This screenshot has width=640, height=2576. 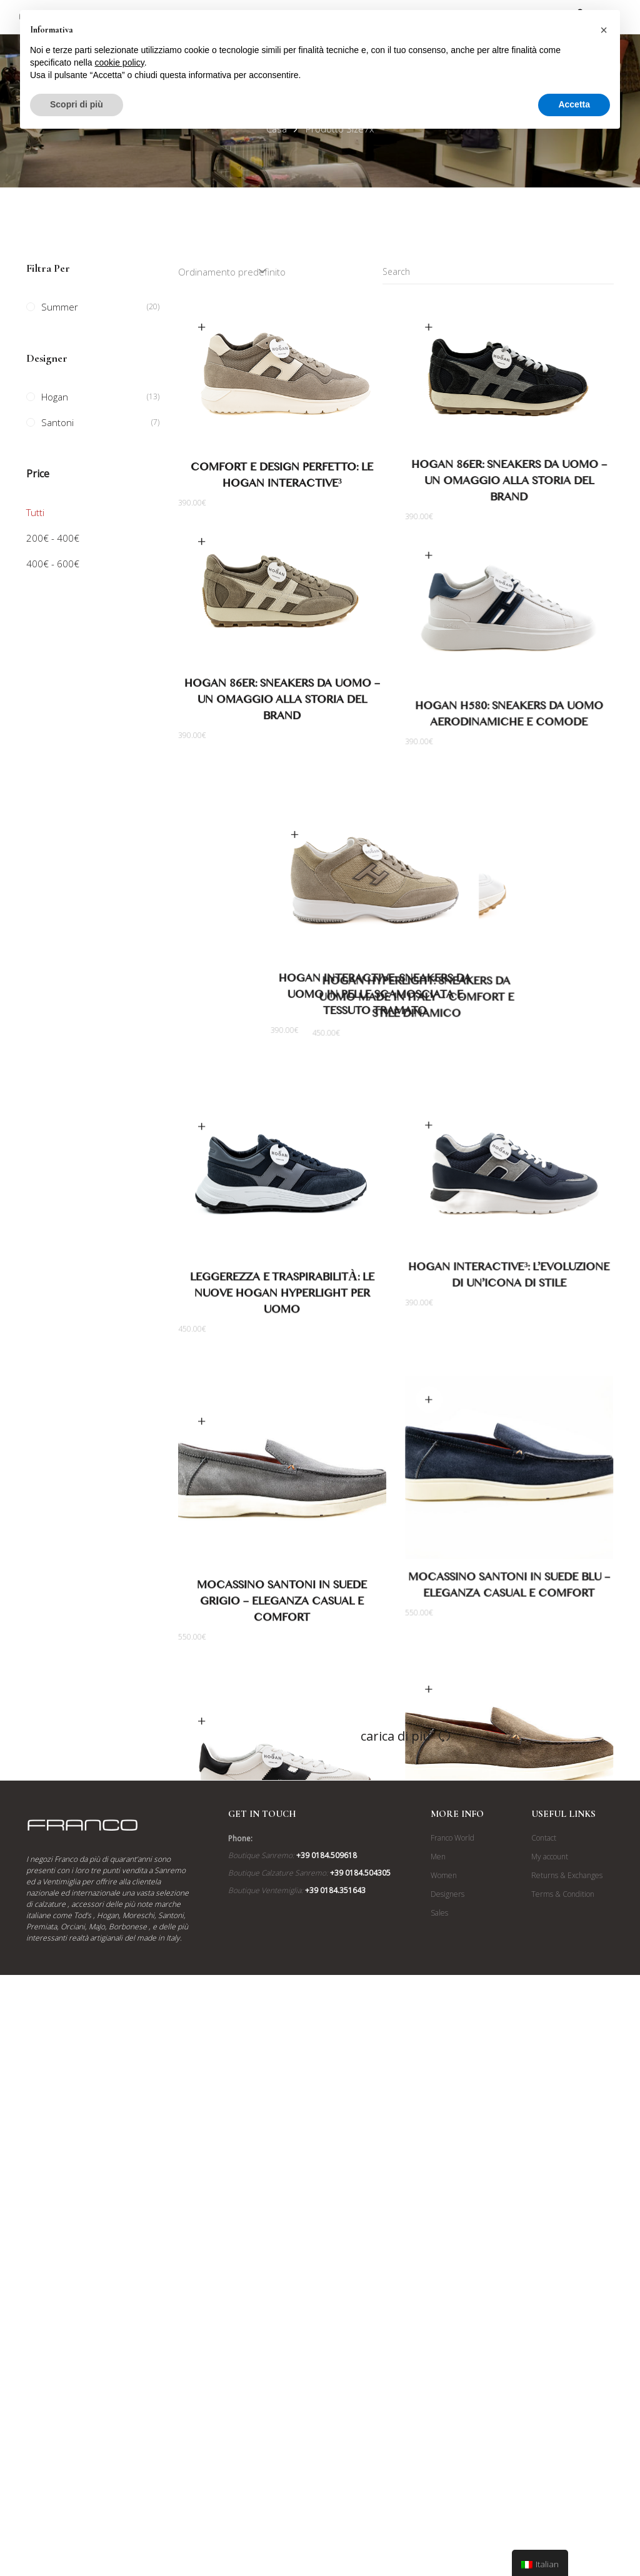 I want to click on Scegli [Seleziona le opzioni per “Mocassino Santoni in Suede Tabacco Anticato - Eleganza Casual e Comfort”], so click(x=429, y=1831).